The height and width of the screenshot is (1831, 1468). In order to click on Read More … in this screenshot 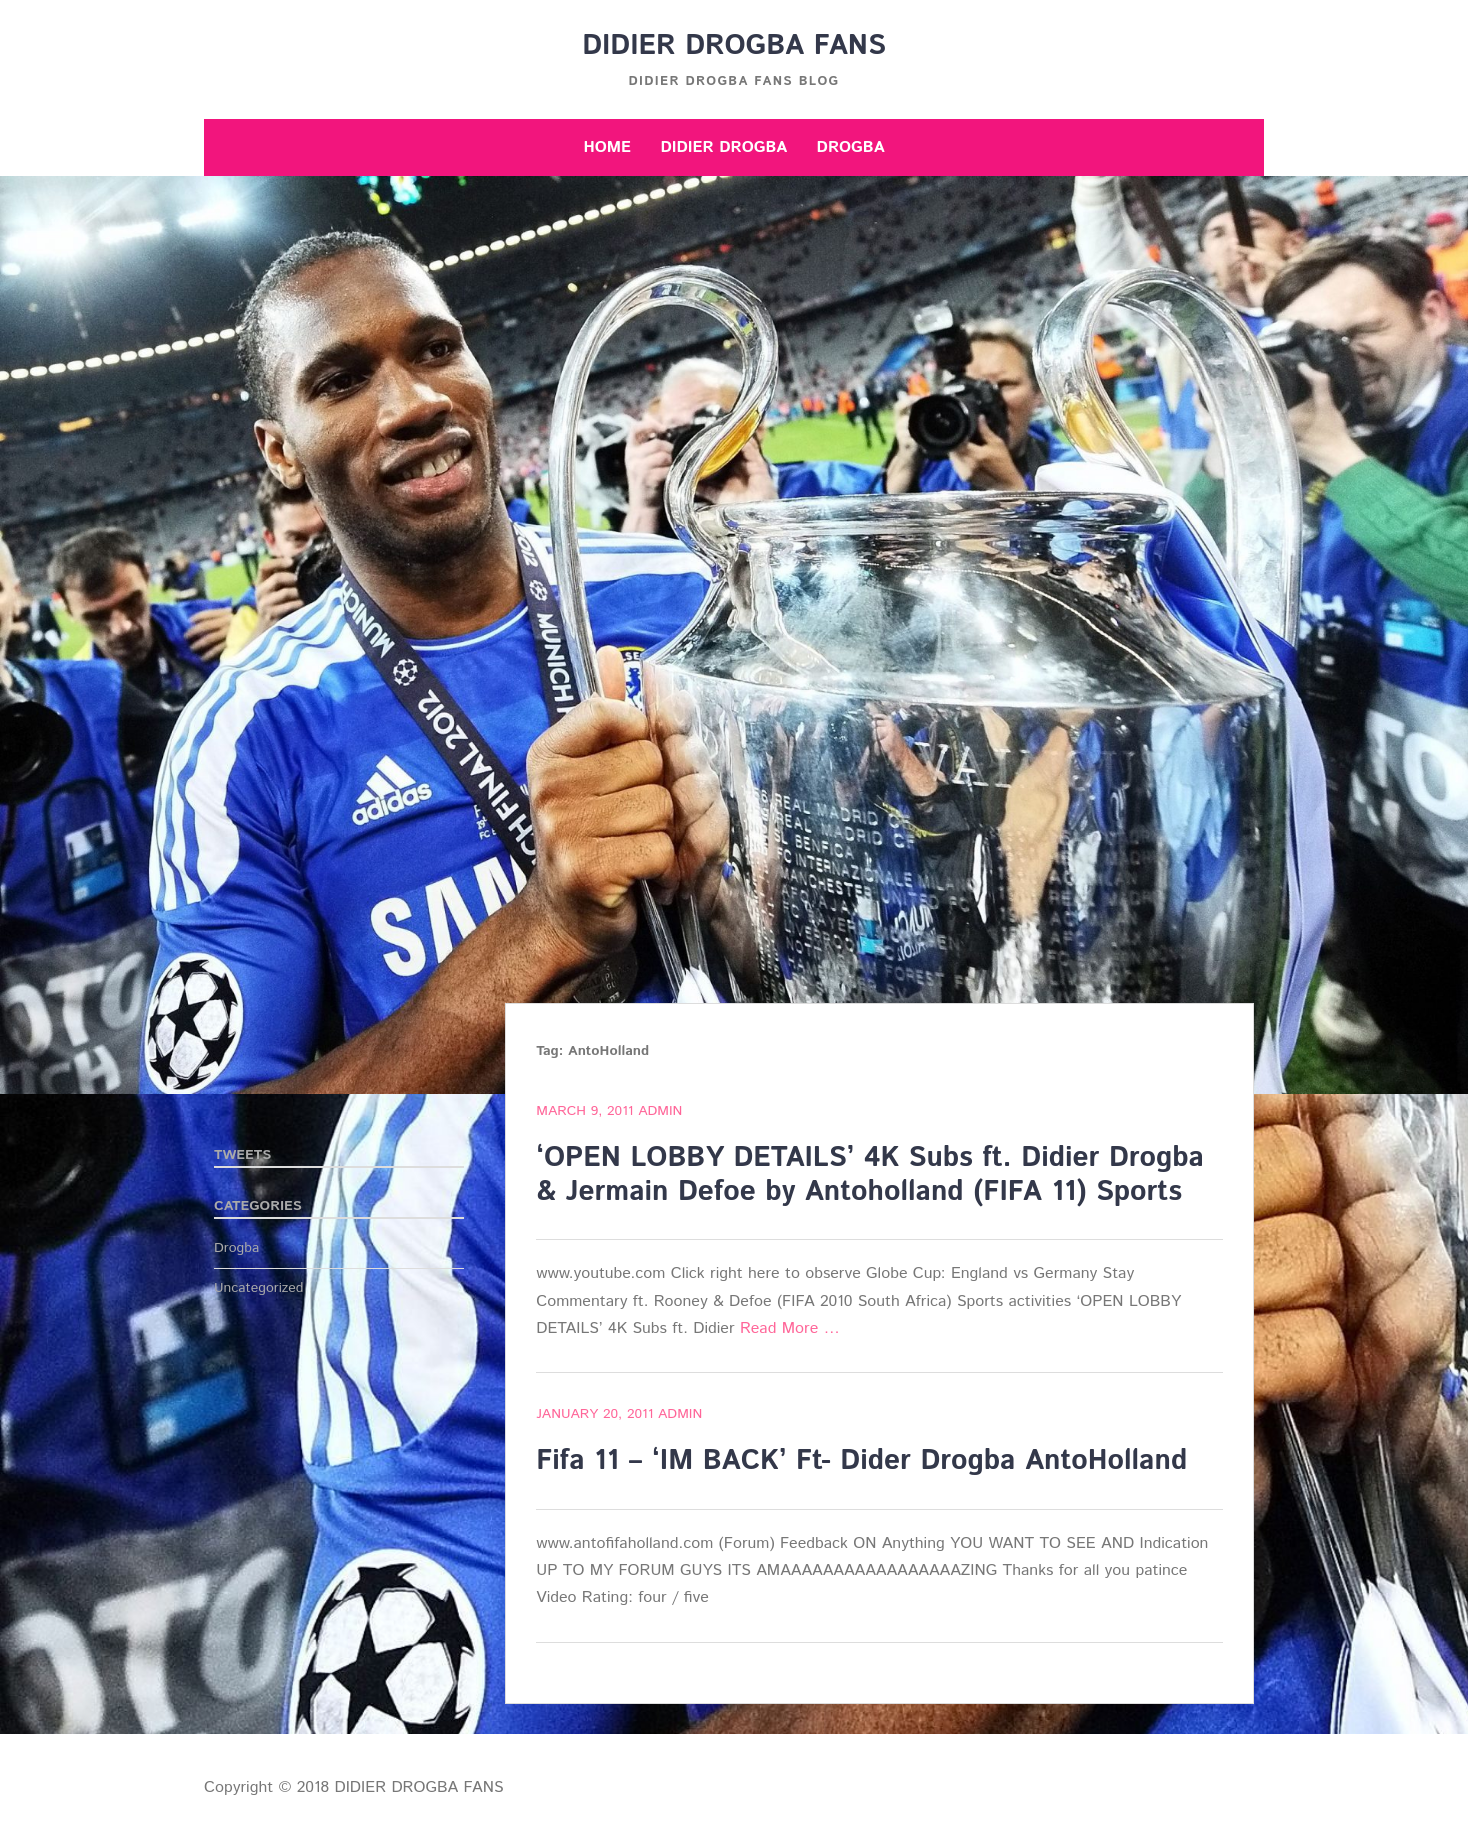, I will do `click(790, 1328)`.